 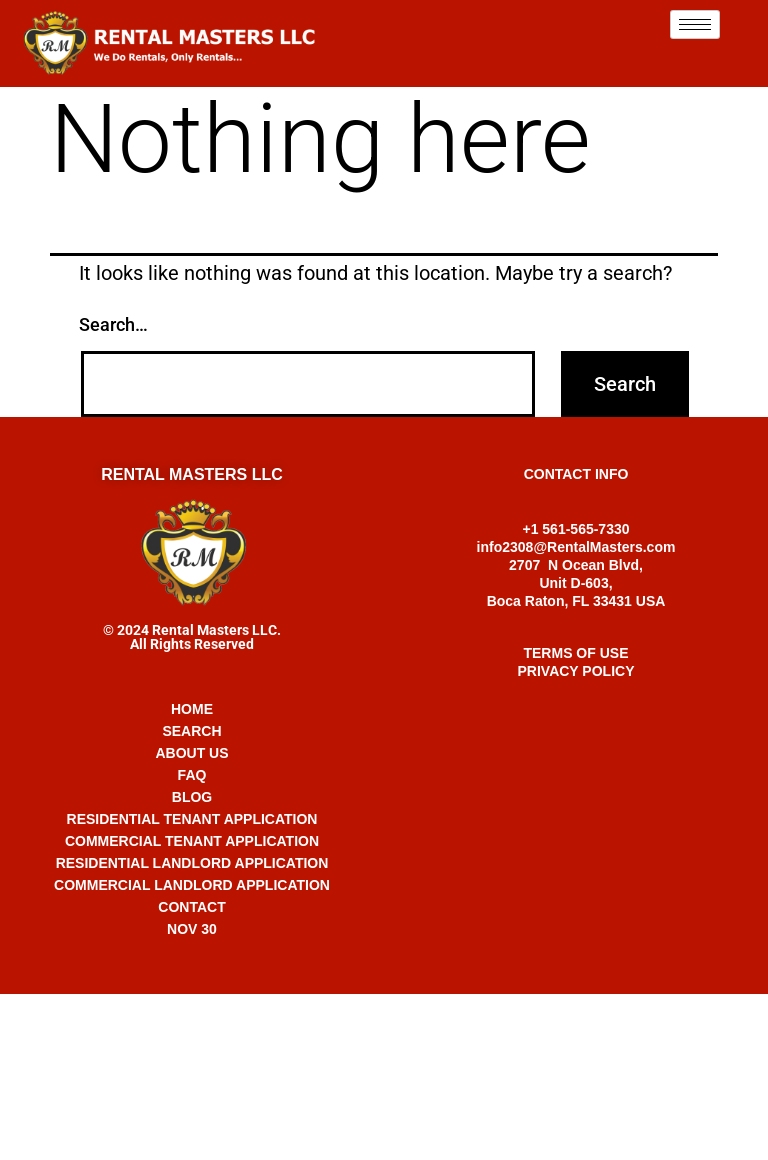 What do you see at coordinates (192, 797) in the screenshot?
I see `BLOG` at bounding box center [192, 797].